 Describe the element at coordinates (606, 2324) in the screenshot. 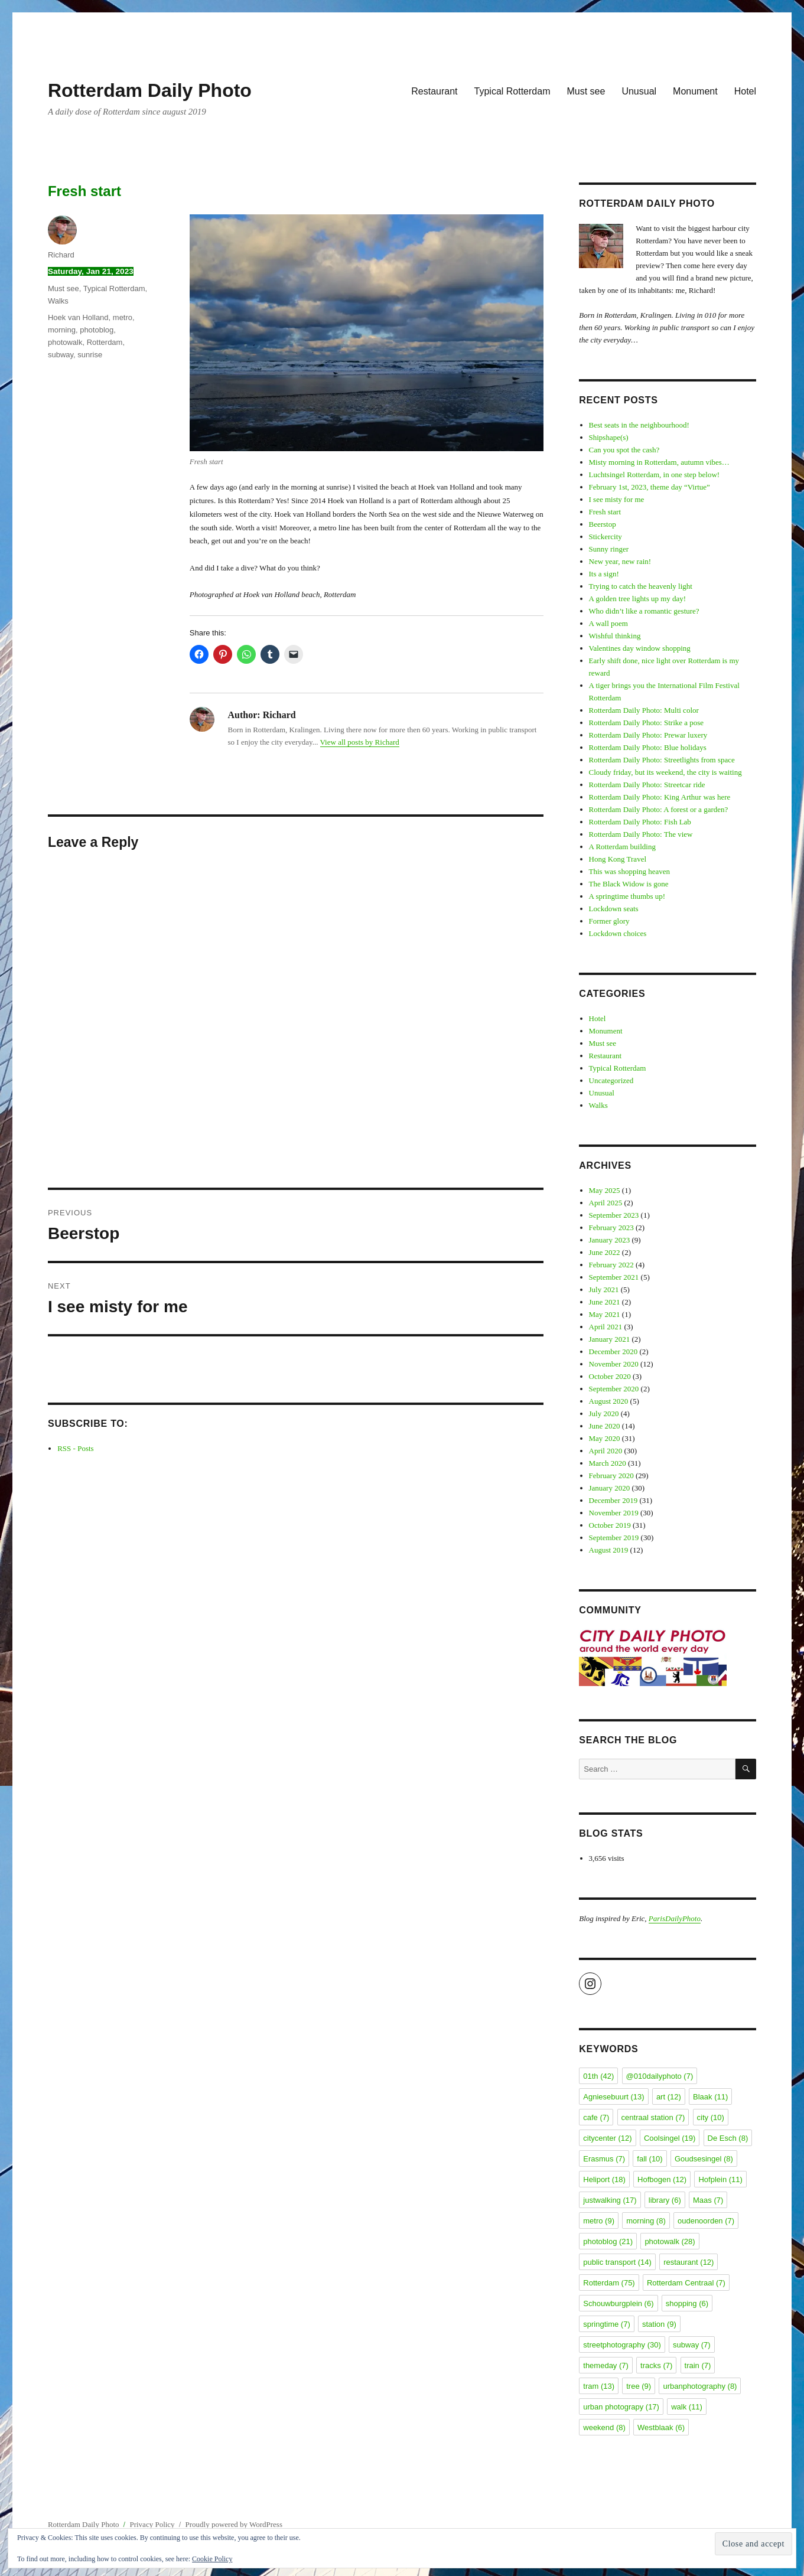

I see `springtime [springtime (7 items)]` at that location.